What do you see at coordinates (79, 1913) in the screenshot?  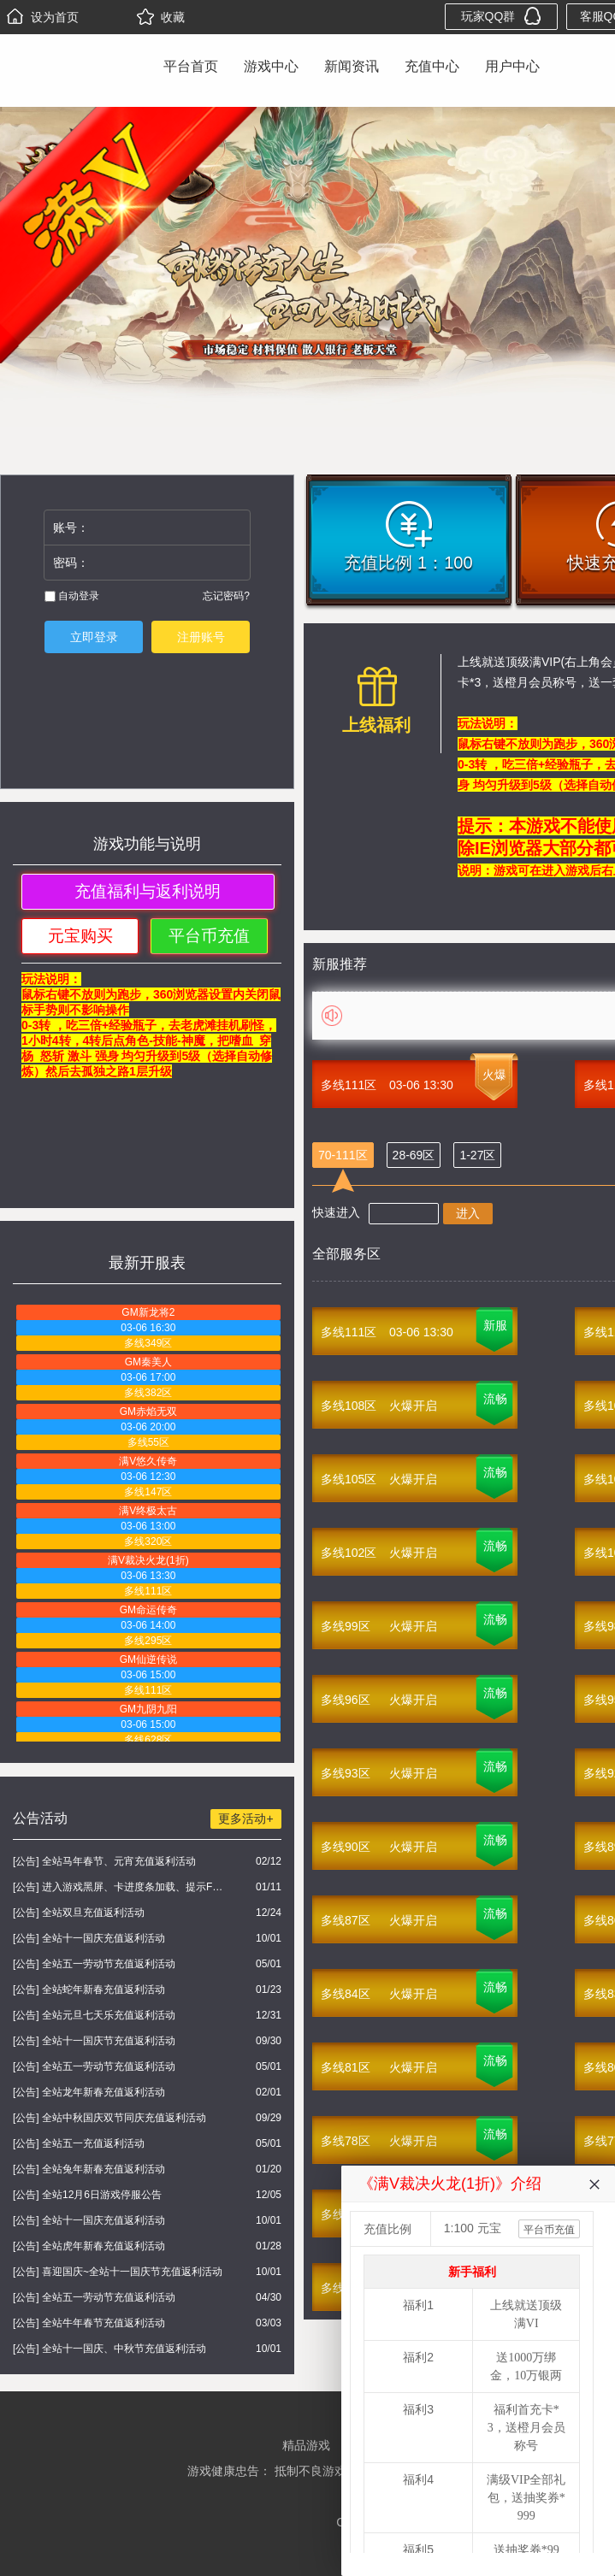 I see `[公告] 全站双旦充值返利活动` at bounding box center [79, 1913].